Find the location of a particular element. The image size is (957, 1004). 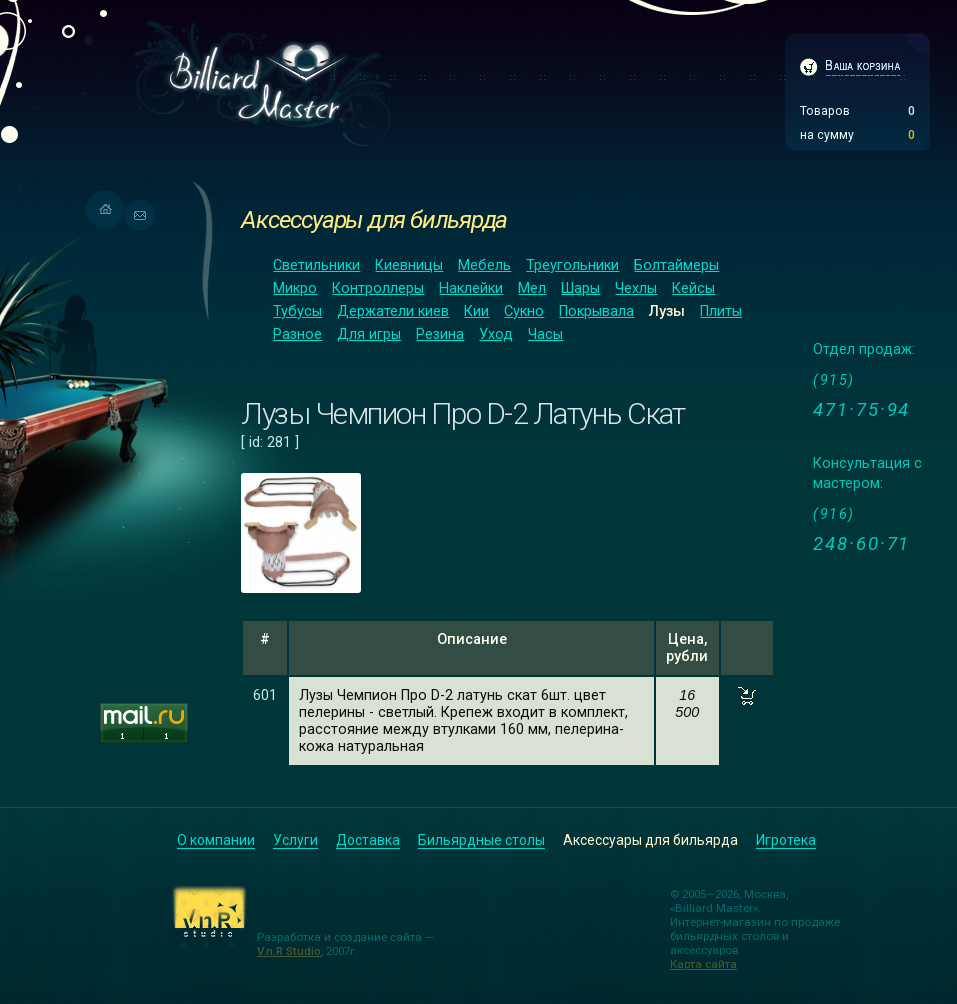

Наклейки is located at coordinates (471, 288).